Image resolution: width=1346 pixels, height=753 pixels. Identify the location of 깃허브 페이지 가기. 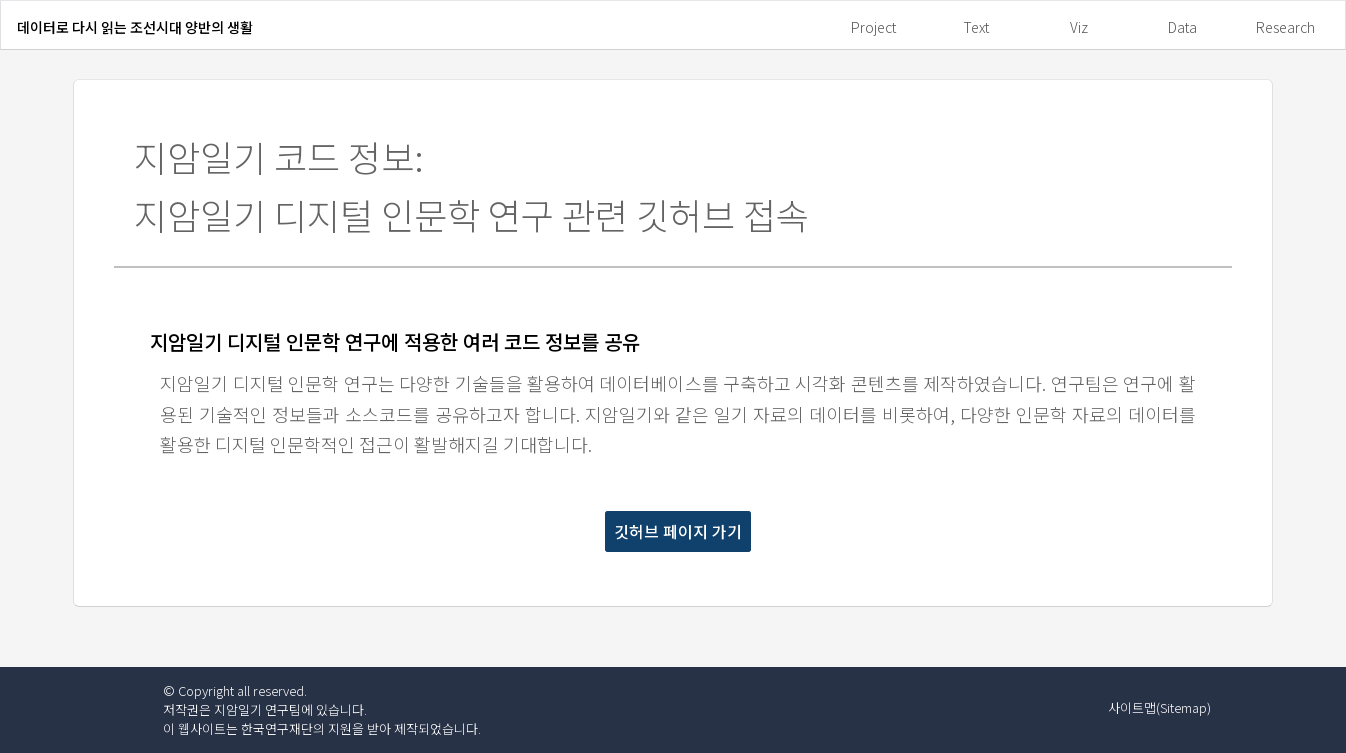
(678, 531).